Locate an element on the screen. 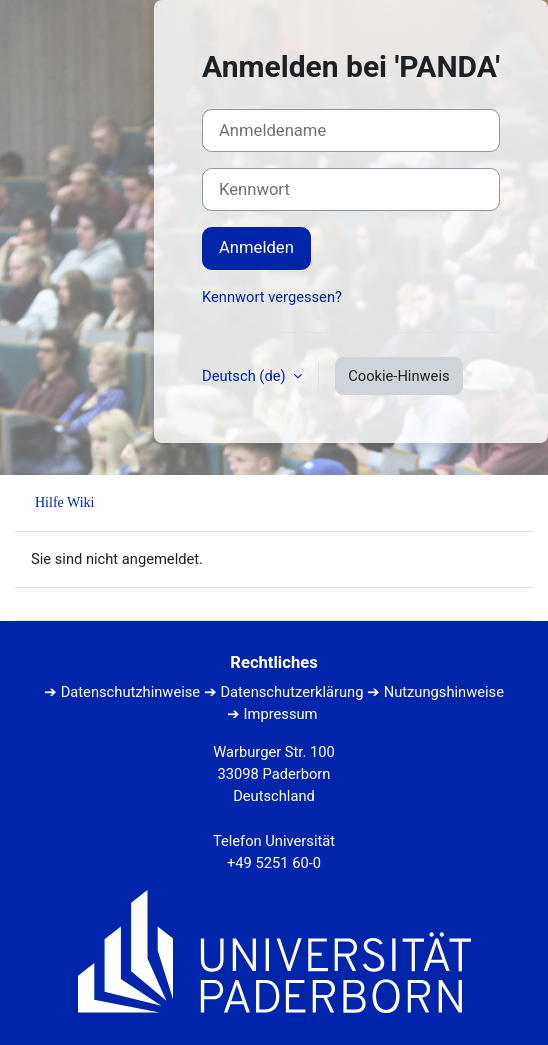 The height and width of the screenshot is (1045, 548). Kennwort vergessen? is located at coordinates (272, 297).